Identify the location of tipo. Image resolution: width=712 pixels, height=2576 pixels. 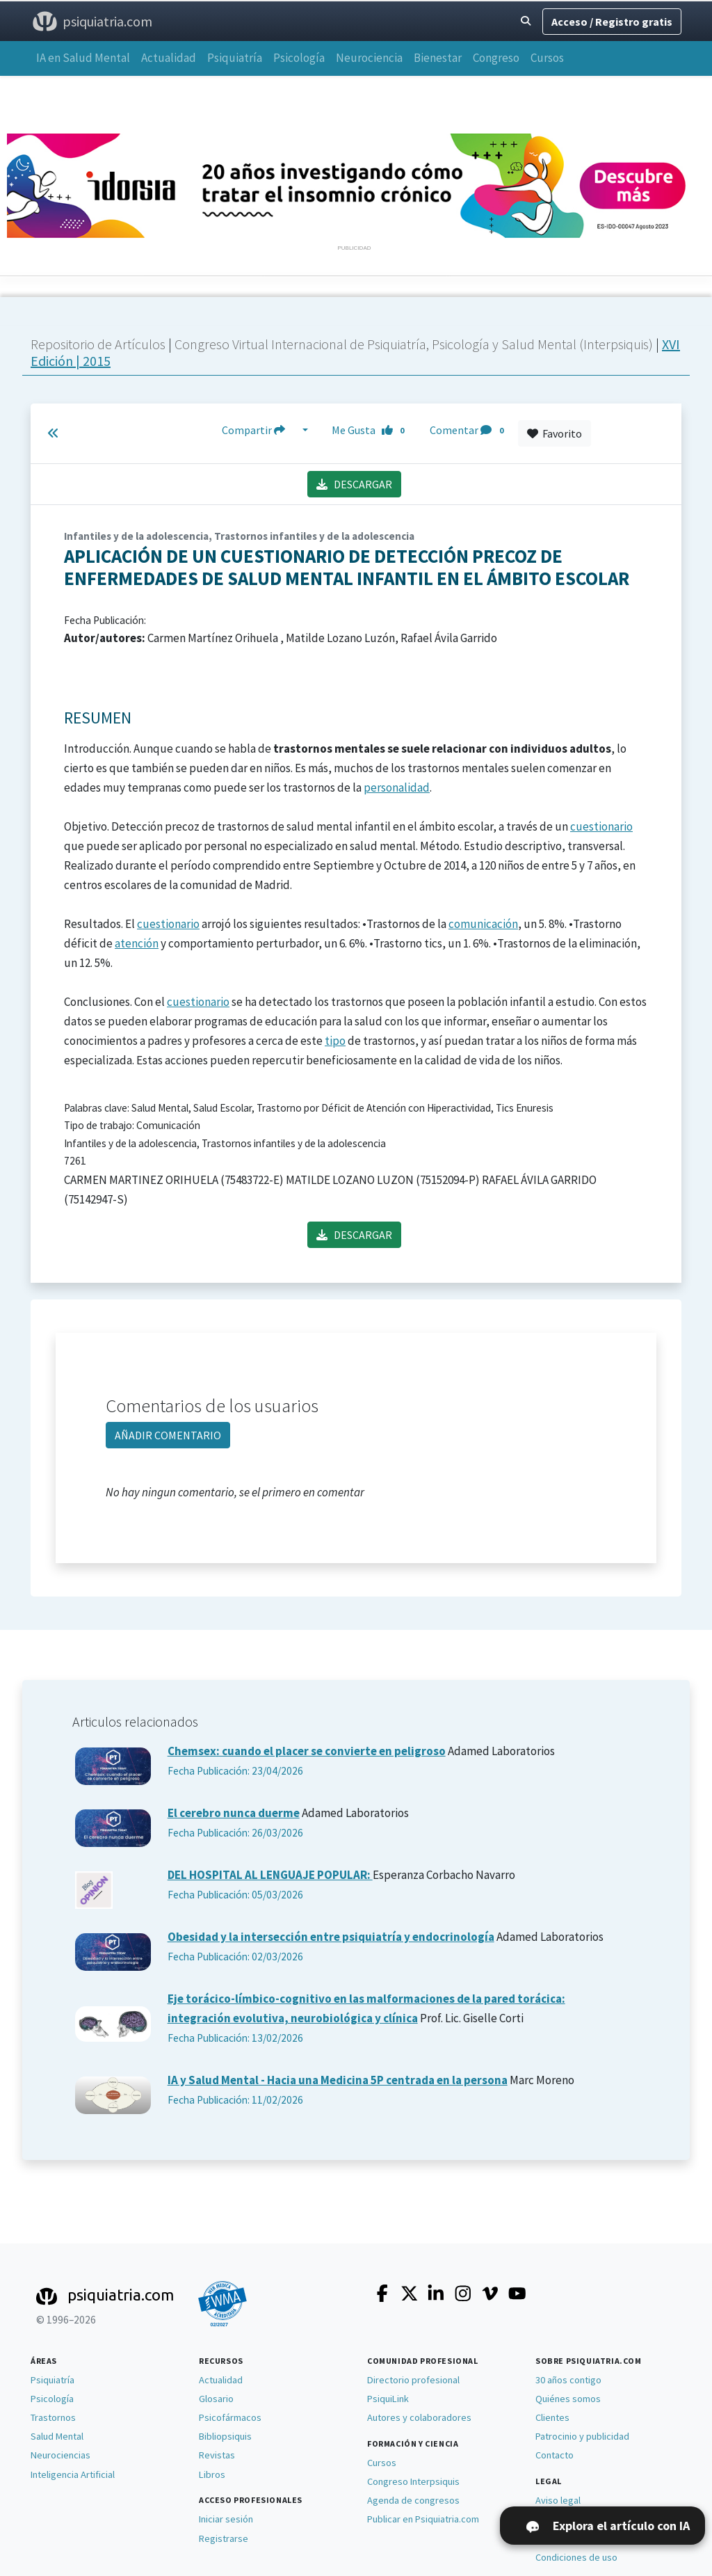
(335, 1040).